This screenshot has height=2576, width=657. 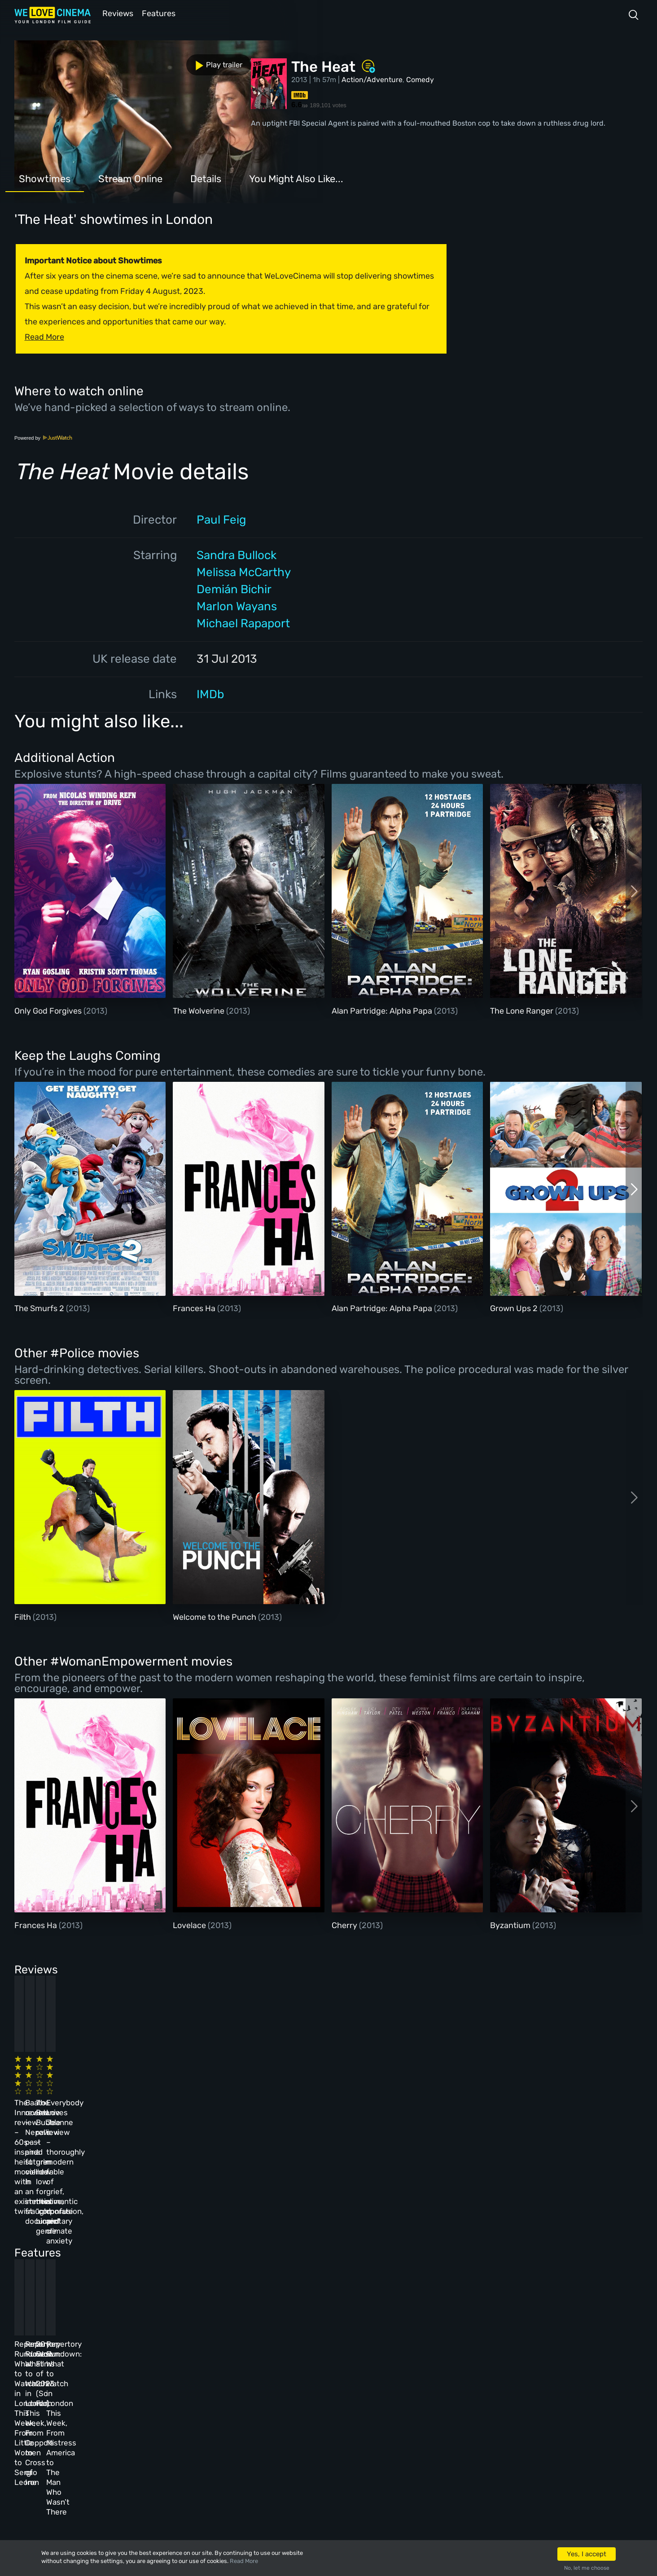 I want to click on Archive, so click(x=235, y=2385).